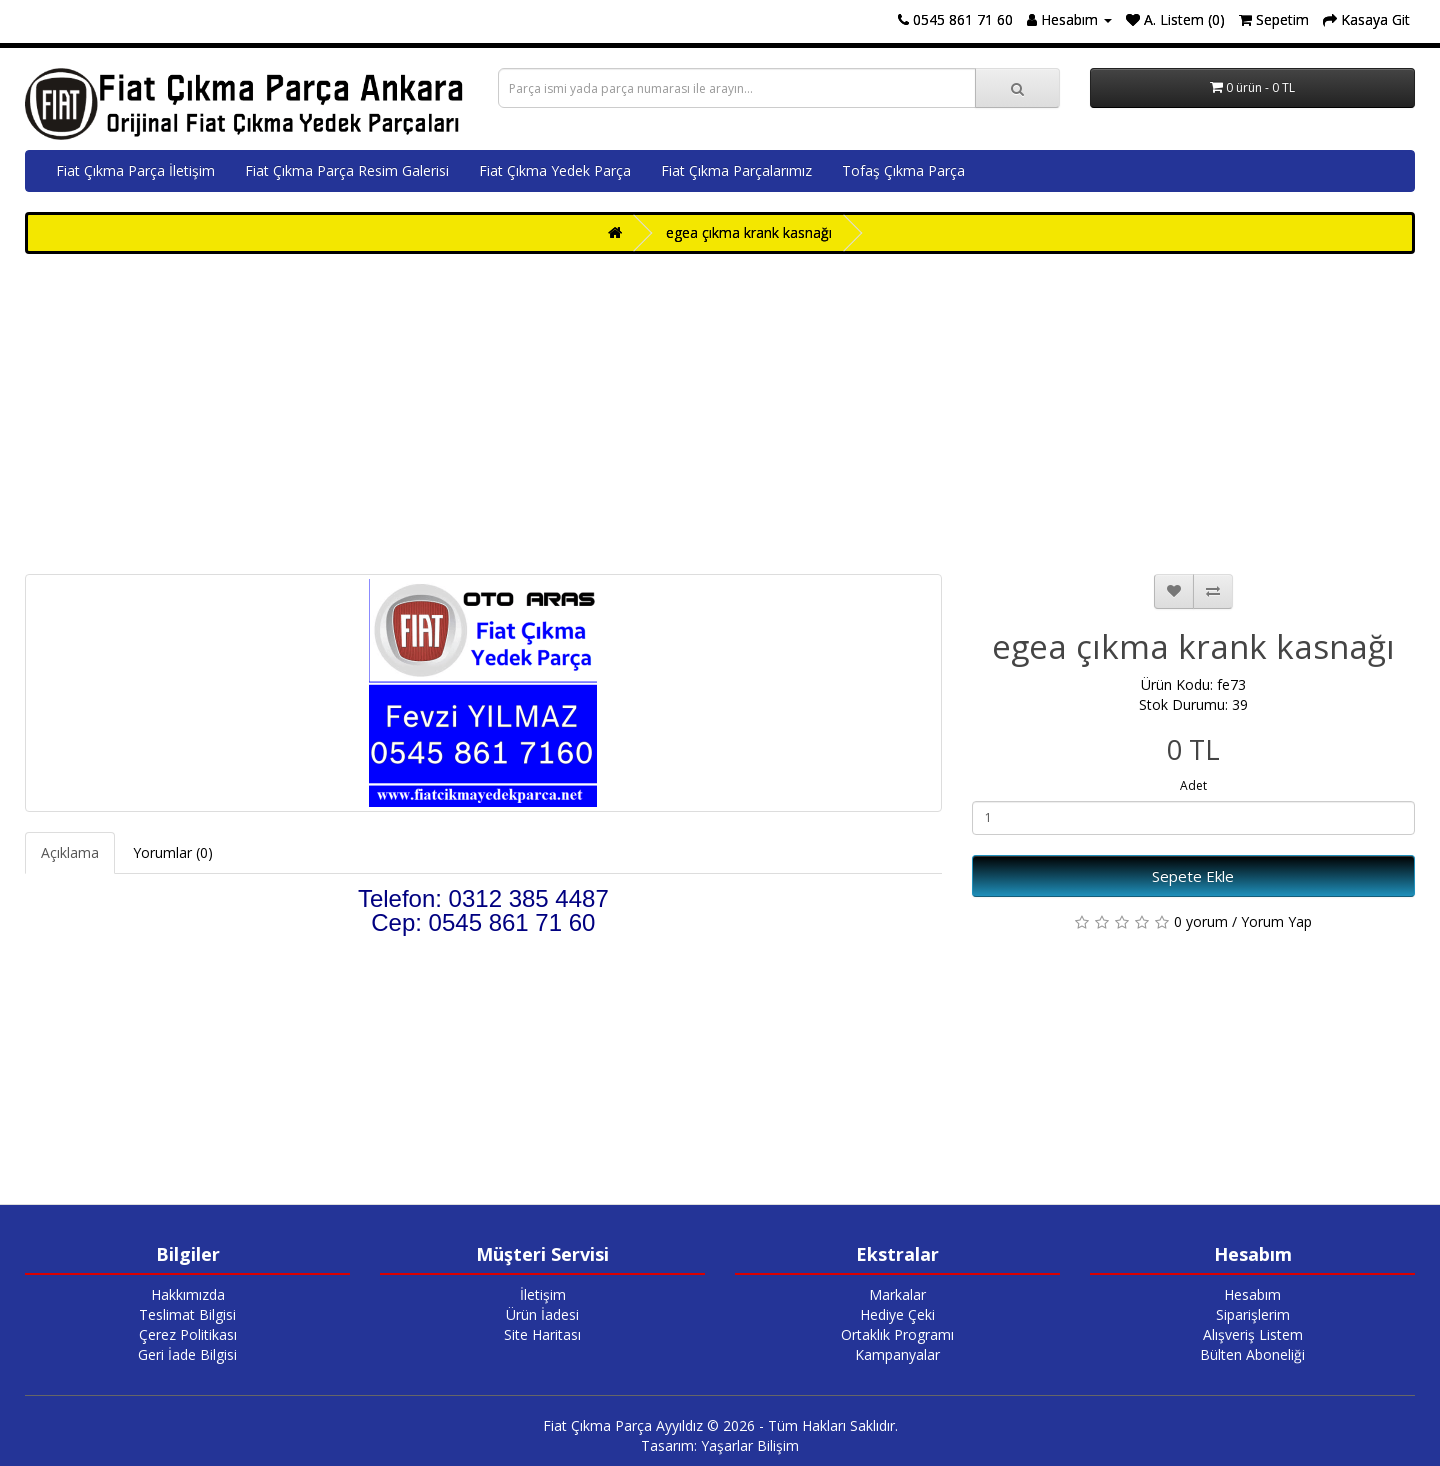 The width and height of the screenshot is (1440, 1466). What do you see at coordinates (897, 1314) in the screenshot?
I see `Hediye Çeki` at bounding box center [897, 1314].